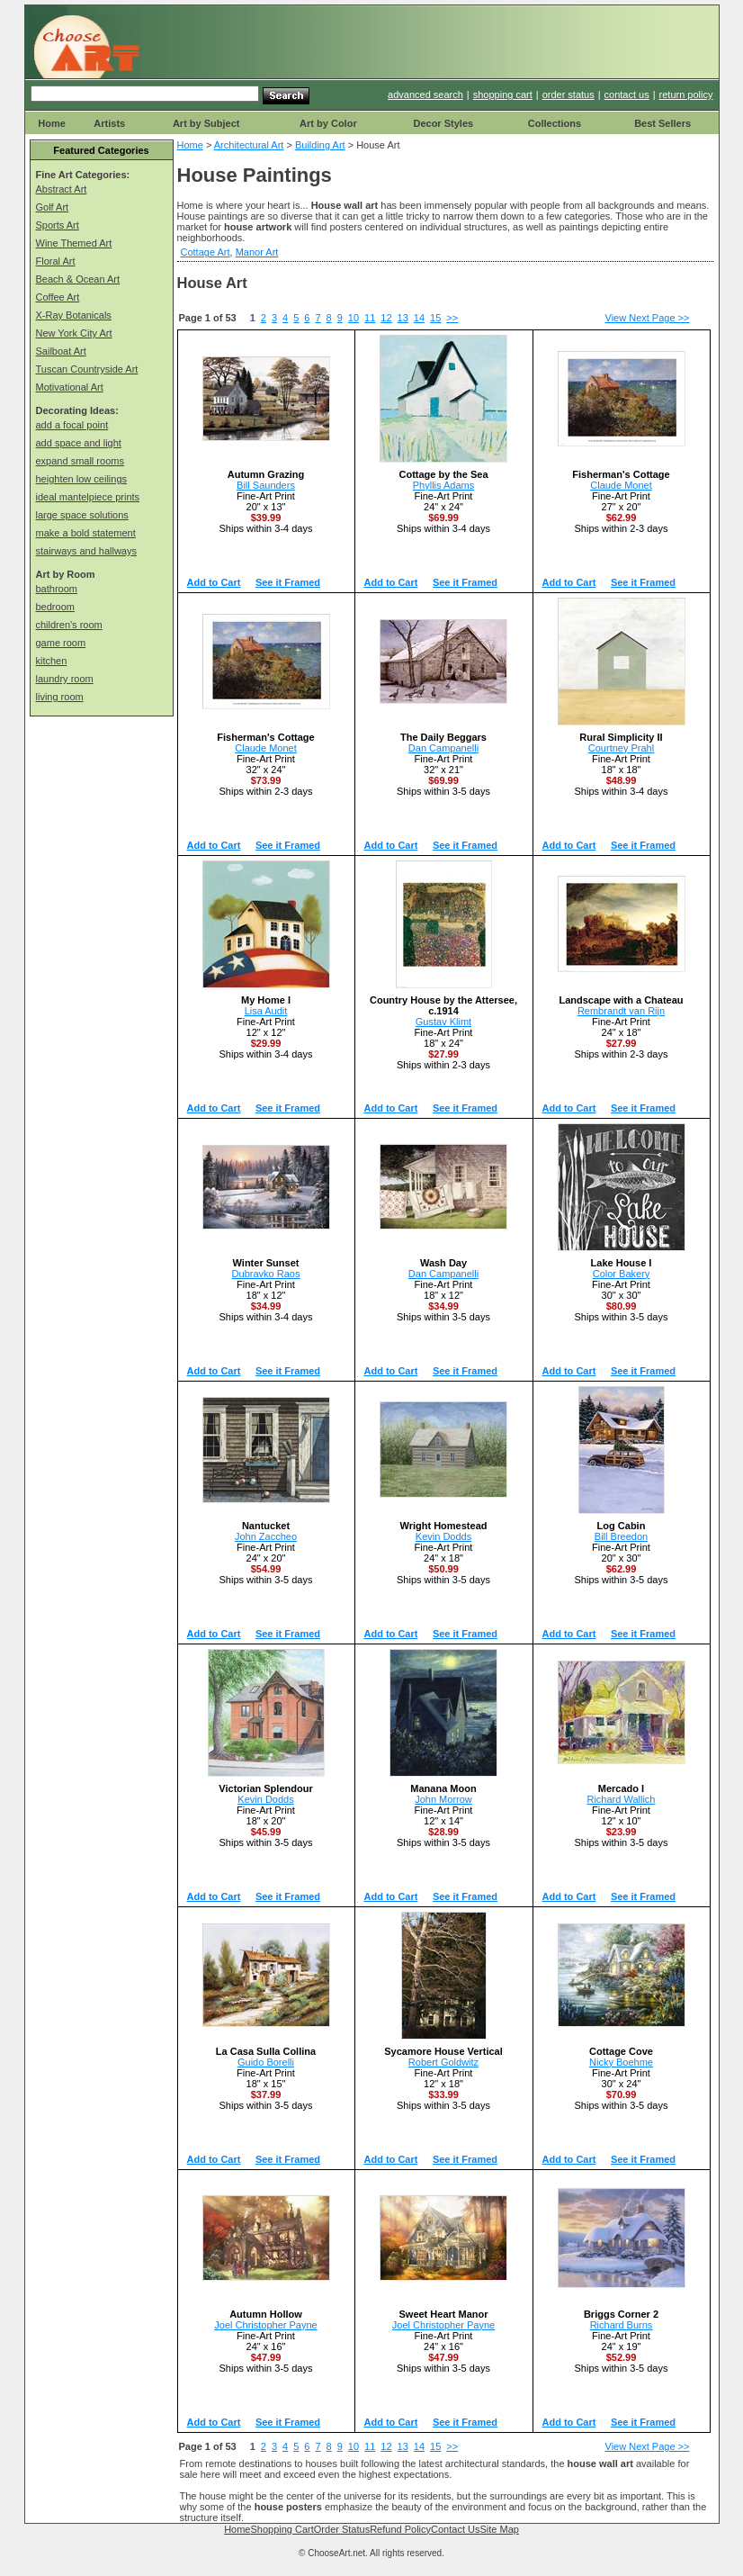  I want to click on Contact Us, so click(455, 2529).